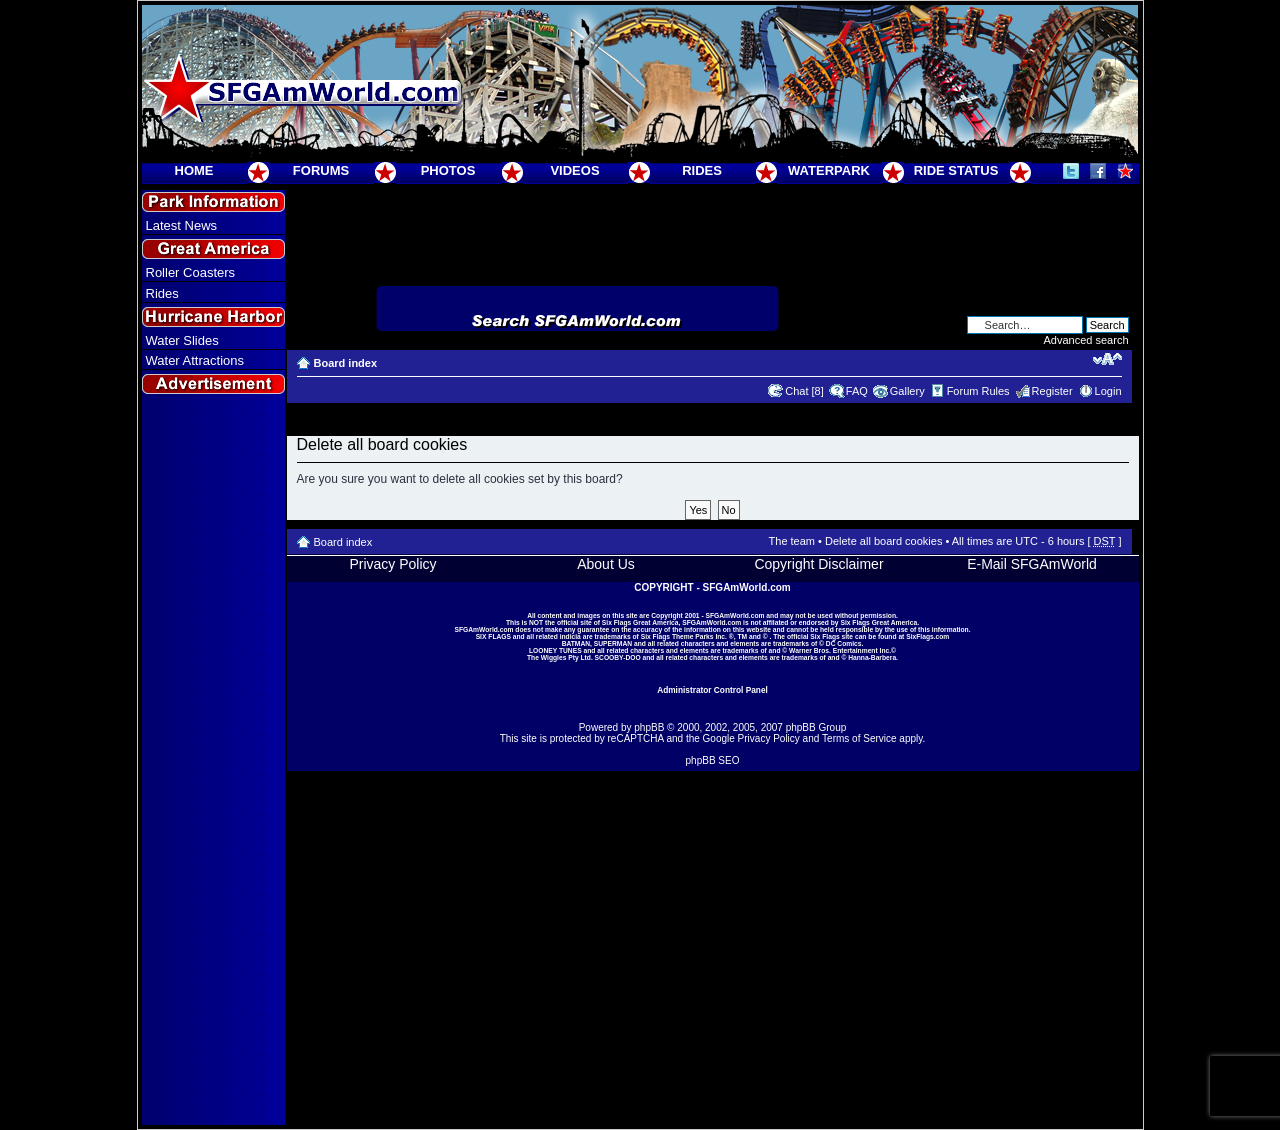 This screenshot has height=1130, width=1280. Describe the element at coordinates (194, 170) in the screenshot. I see `HOME` at that location.